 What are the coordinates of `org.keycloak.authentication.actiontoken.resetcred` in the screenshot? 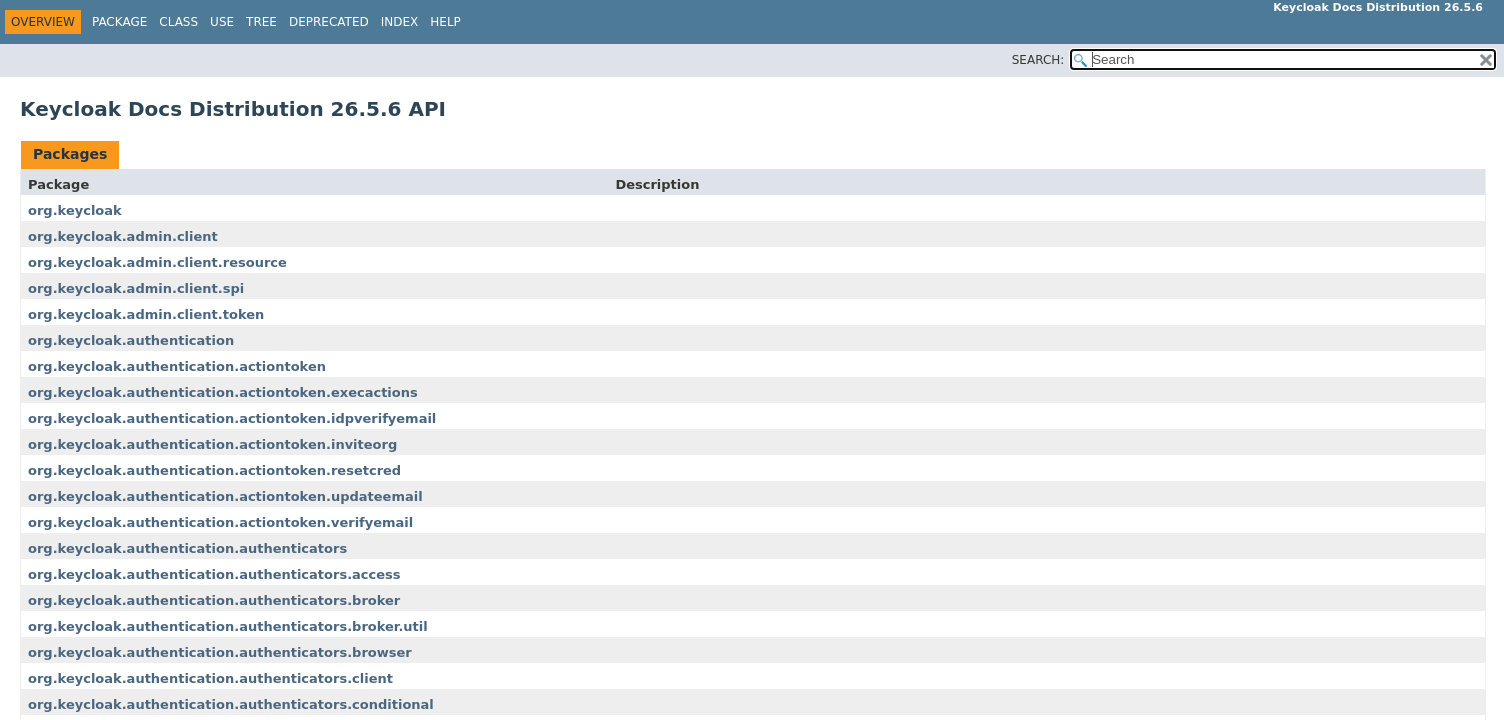 It's located at (214, 470).